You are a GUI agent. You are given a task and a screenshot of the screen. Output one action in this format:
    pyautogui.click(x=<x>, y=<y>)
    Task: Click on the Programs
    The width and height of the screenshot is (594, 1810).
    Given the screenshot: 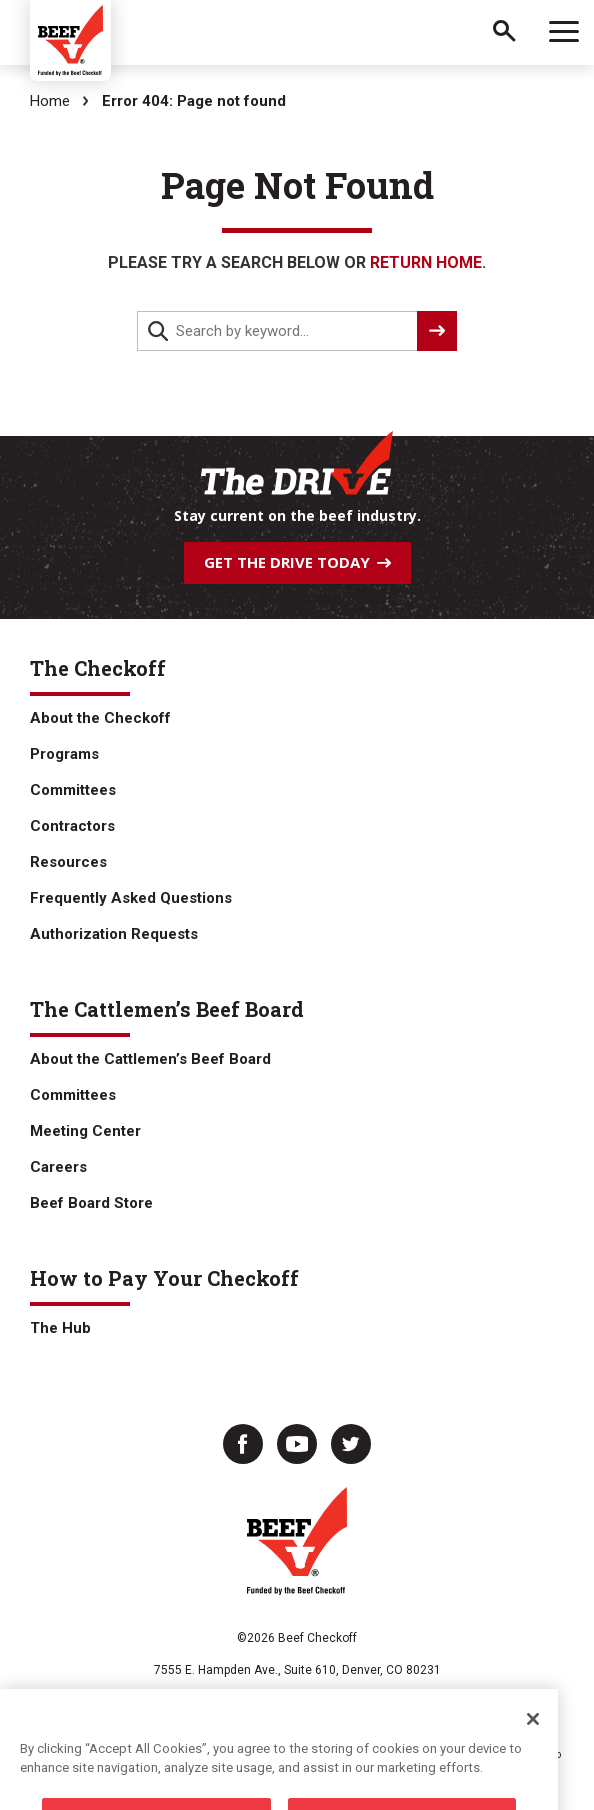 What is the action you would take?
    pyautogui.click(x=64, y=754)
    